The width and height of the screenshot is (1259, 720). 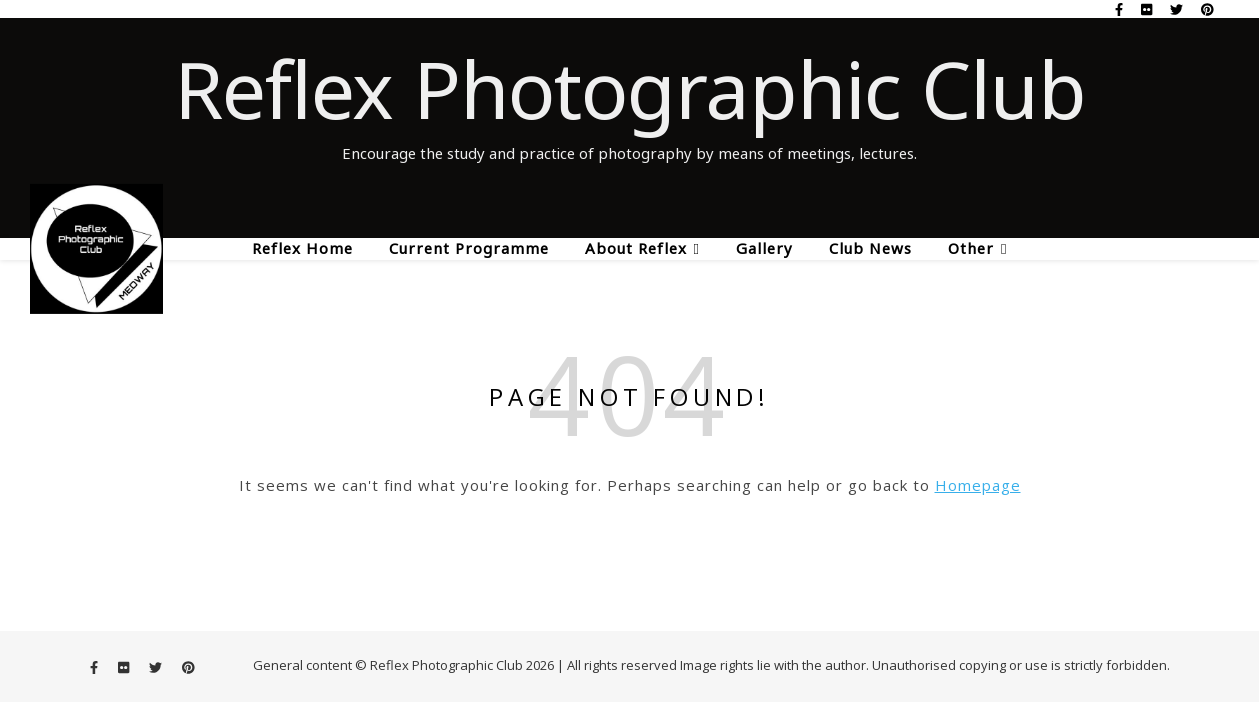 What do you see at coordinates (630, 89) in the screenshot?
I see `Reflex Photographic Club` at bounding box center [630, 89].